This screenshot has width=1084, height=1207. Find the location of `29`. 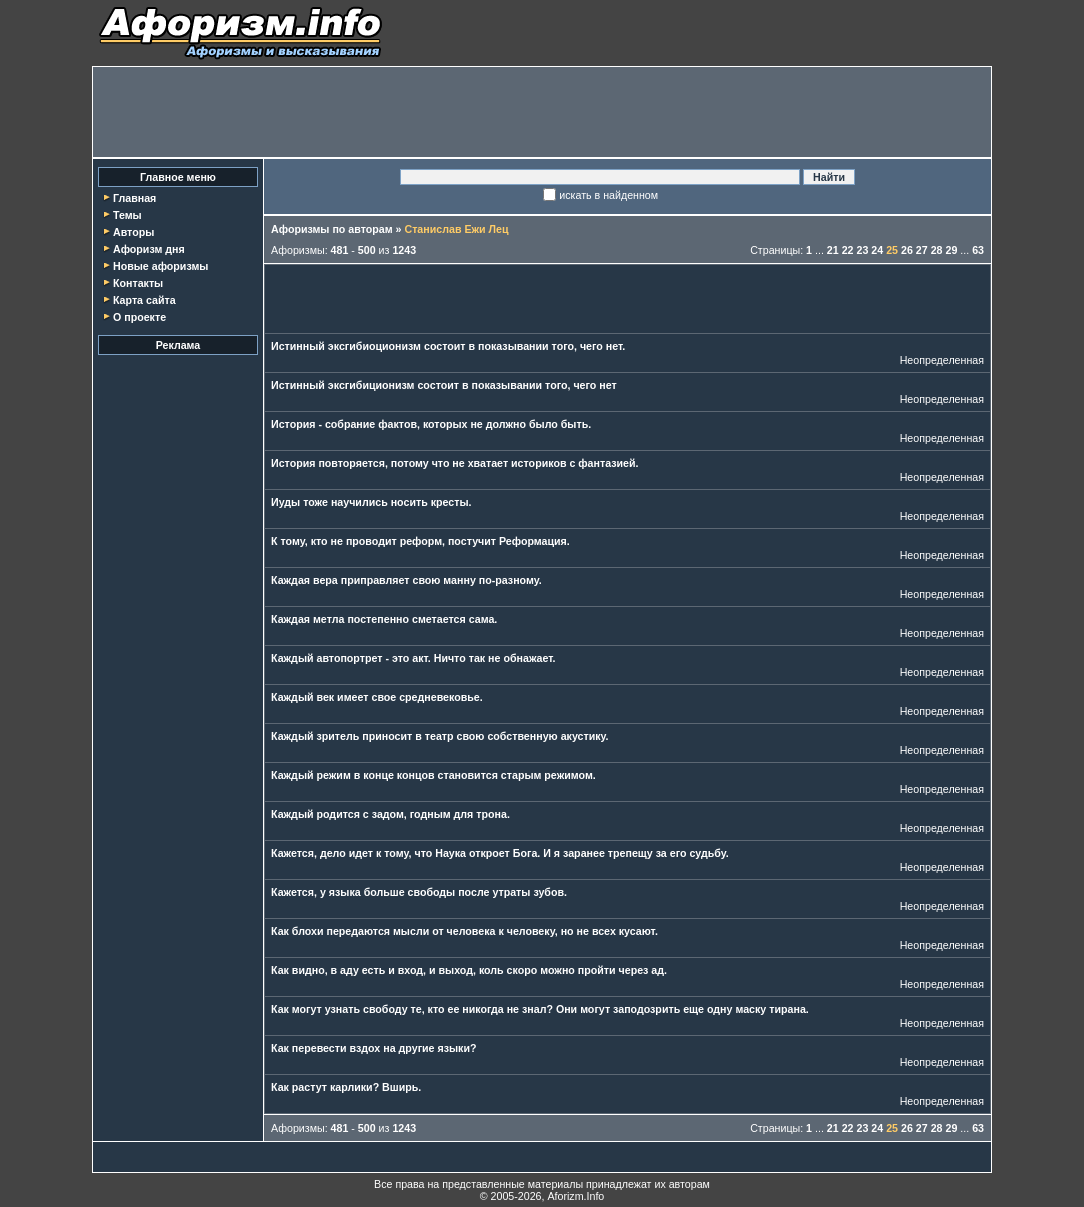

29 is located at coordinates (951, 250).